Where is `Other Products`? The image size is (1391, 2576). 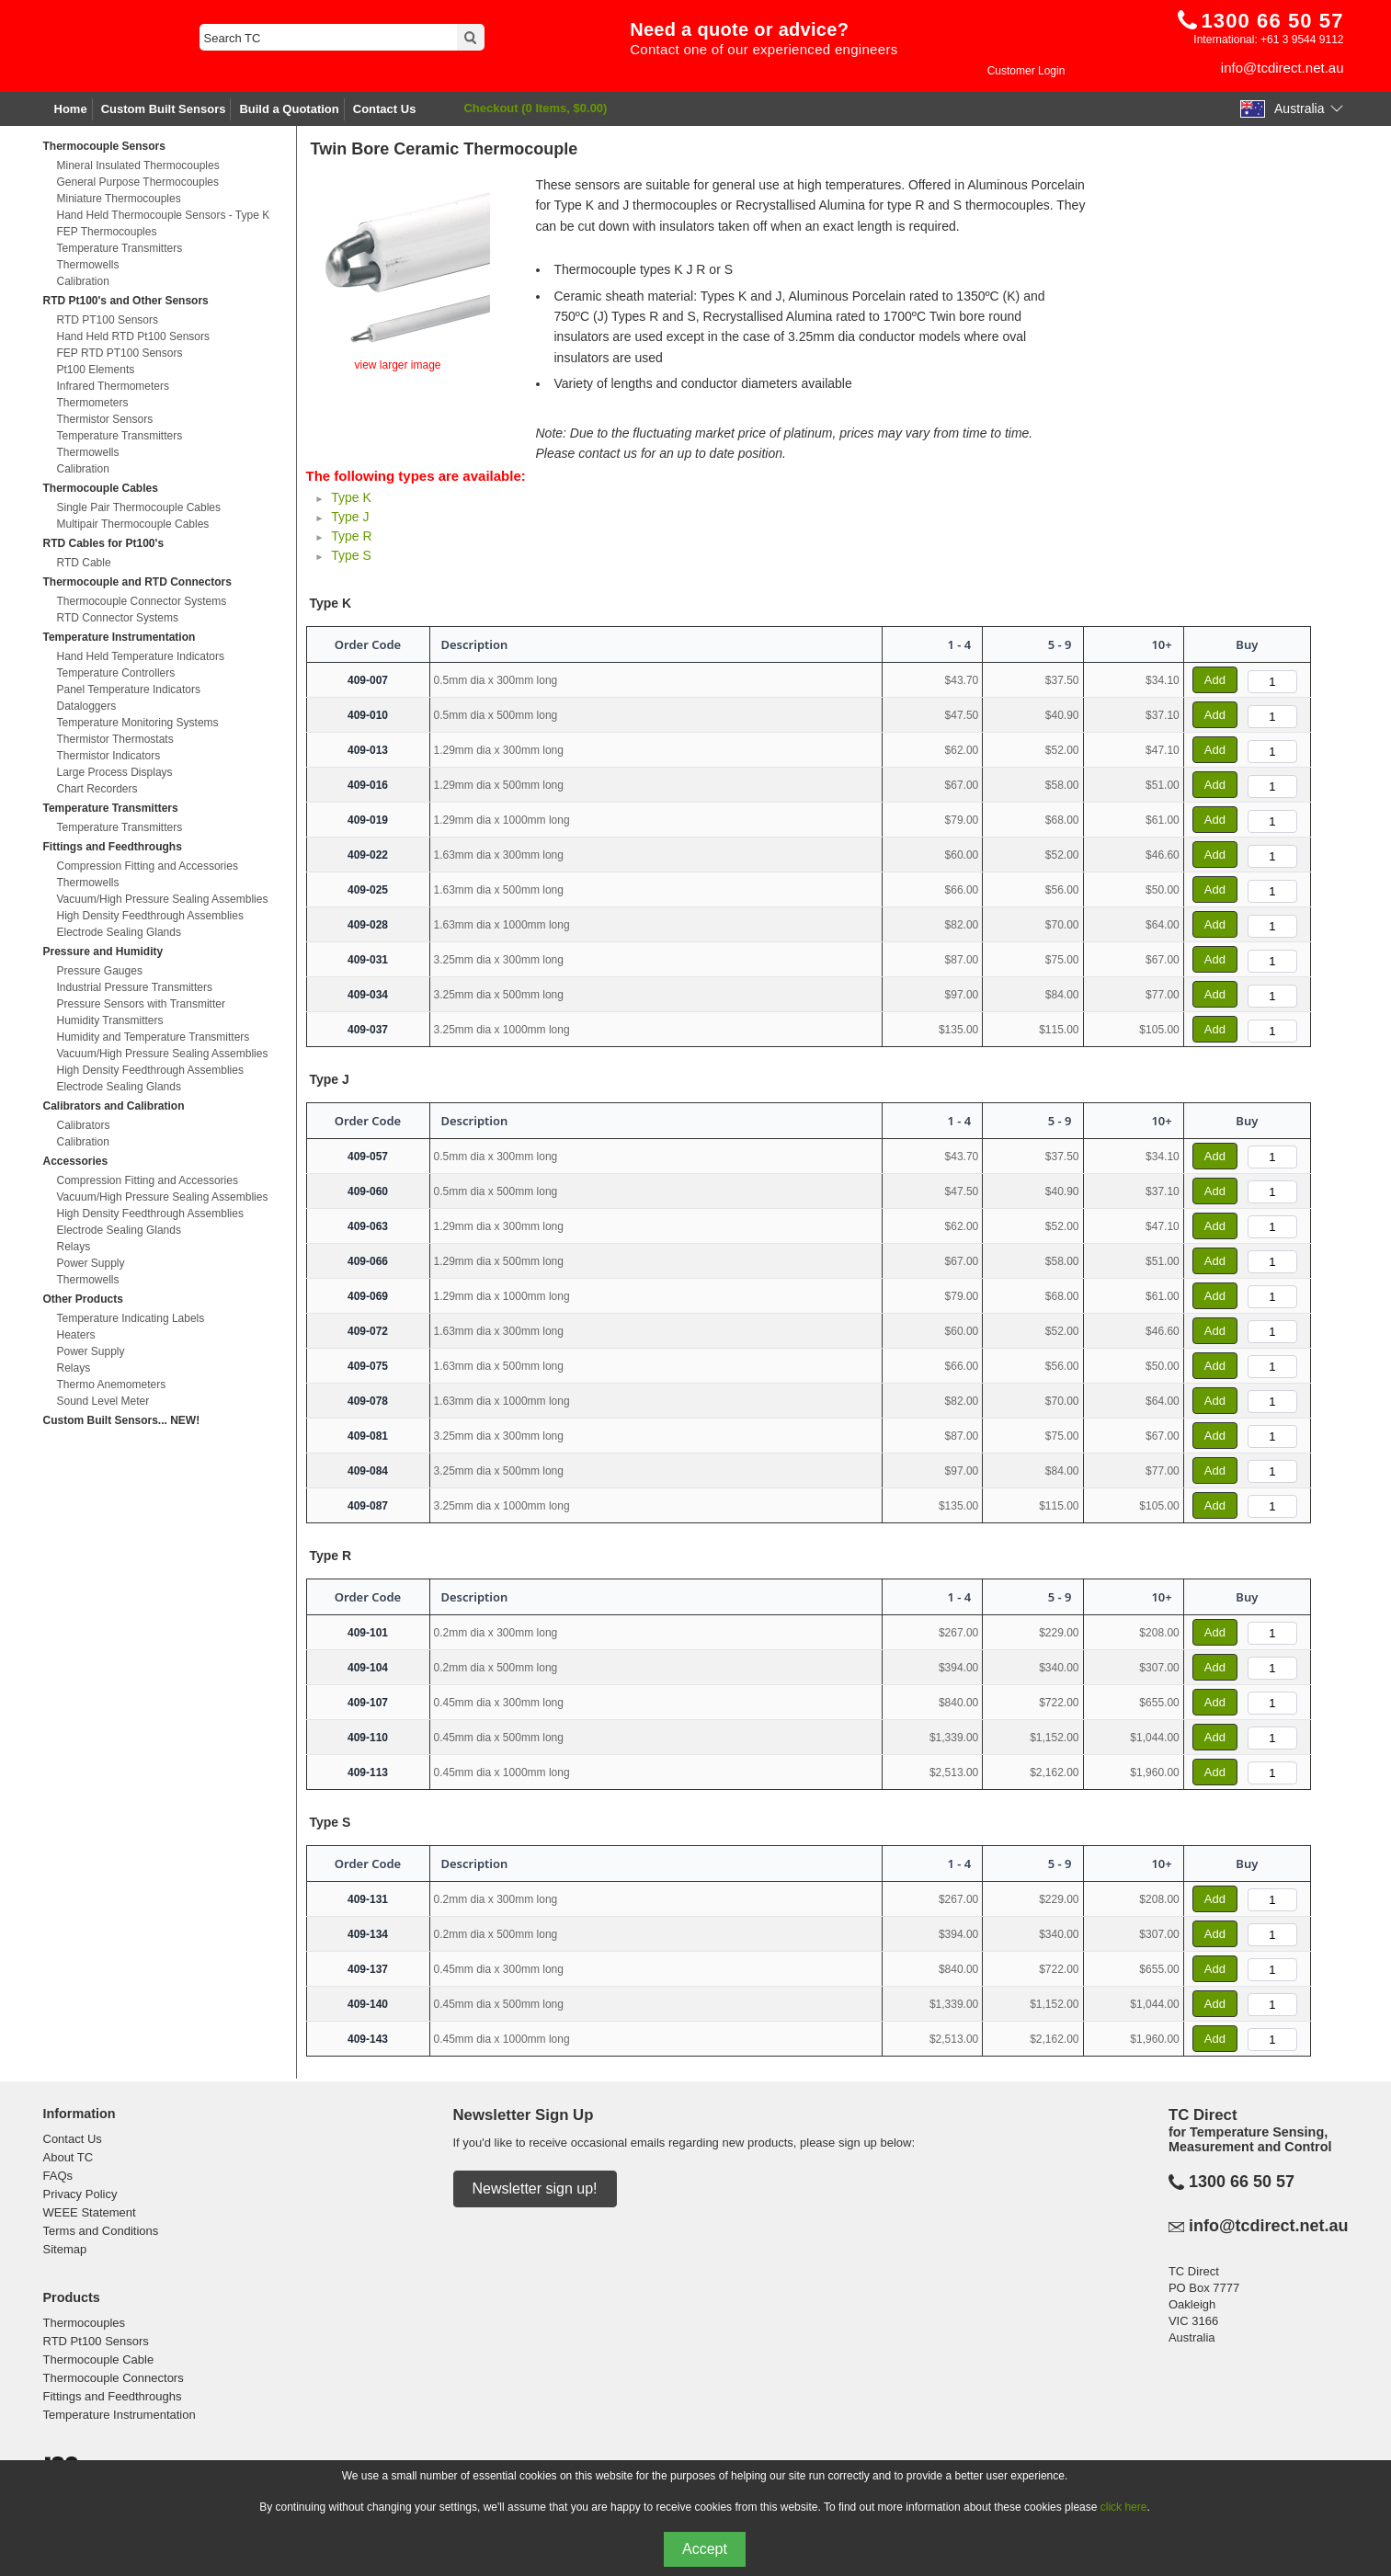 Other Products is located at coordinates (83, 1299).